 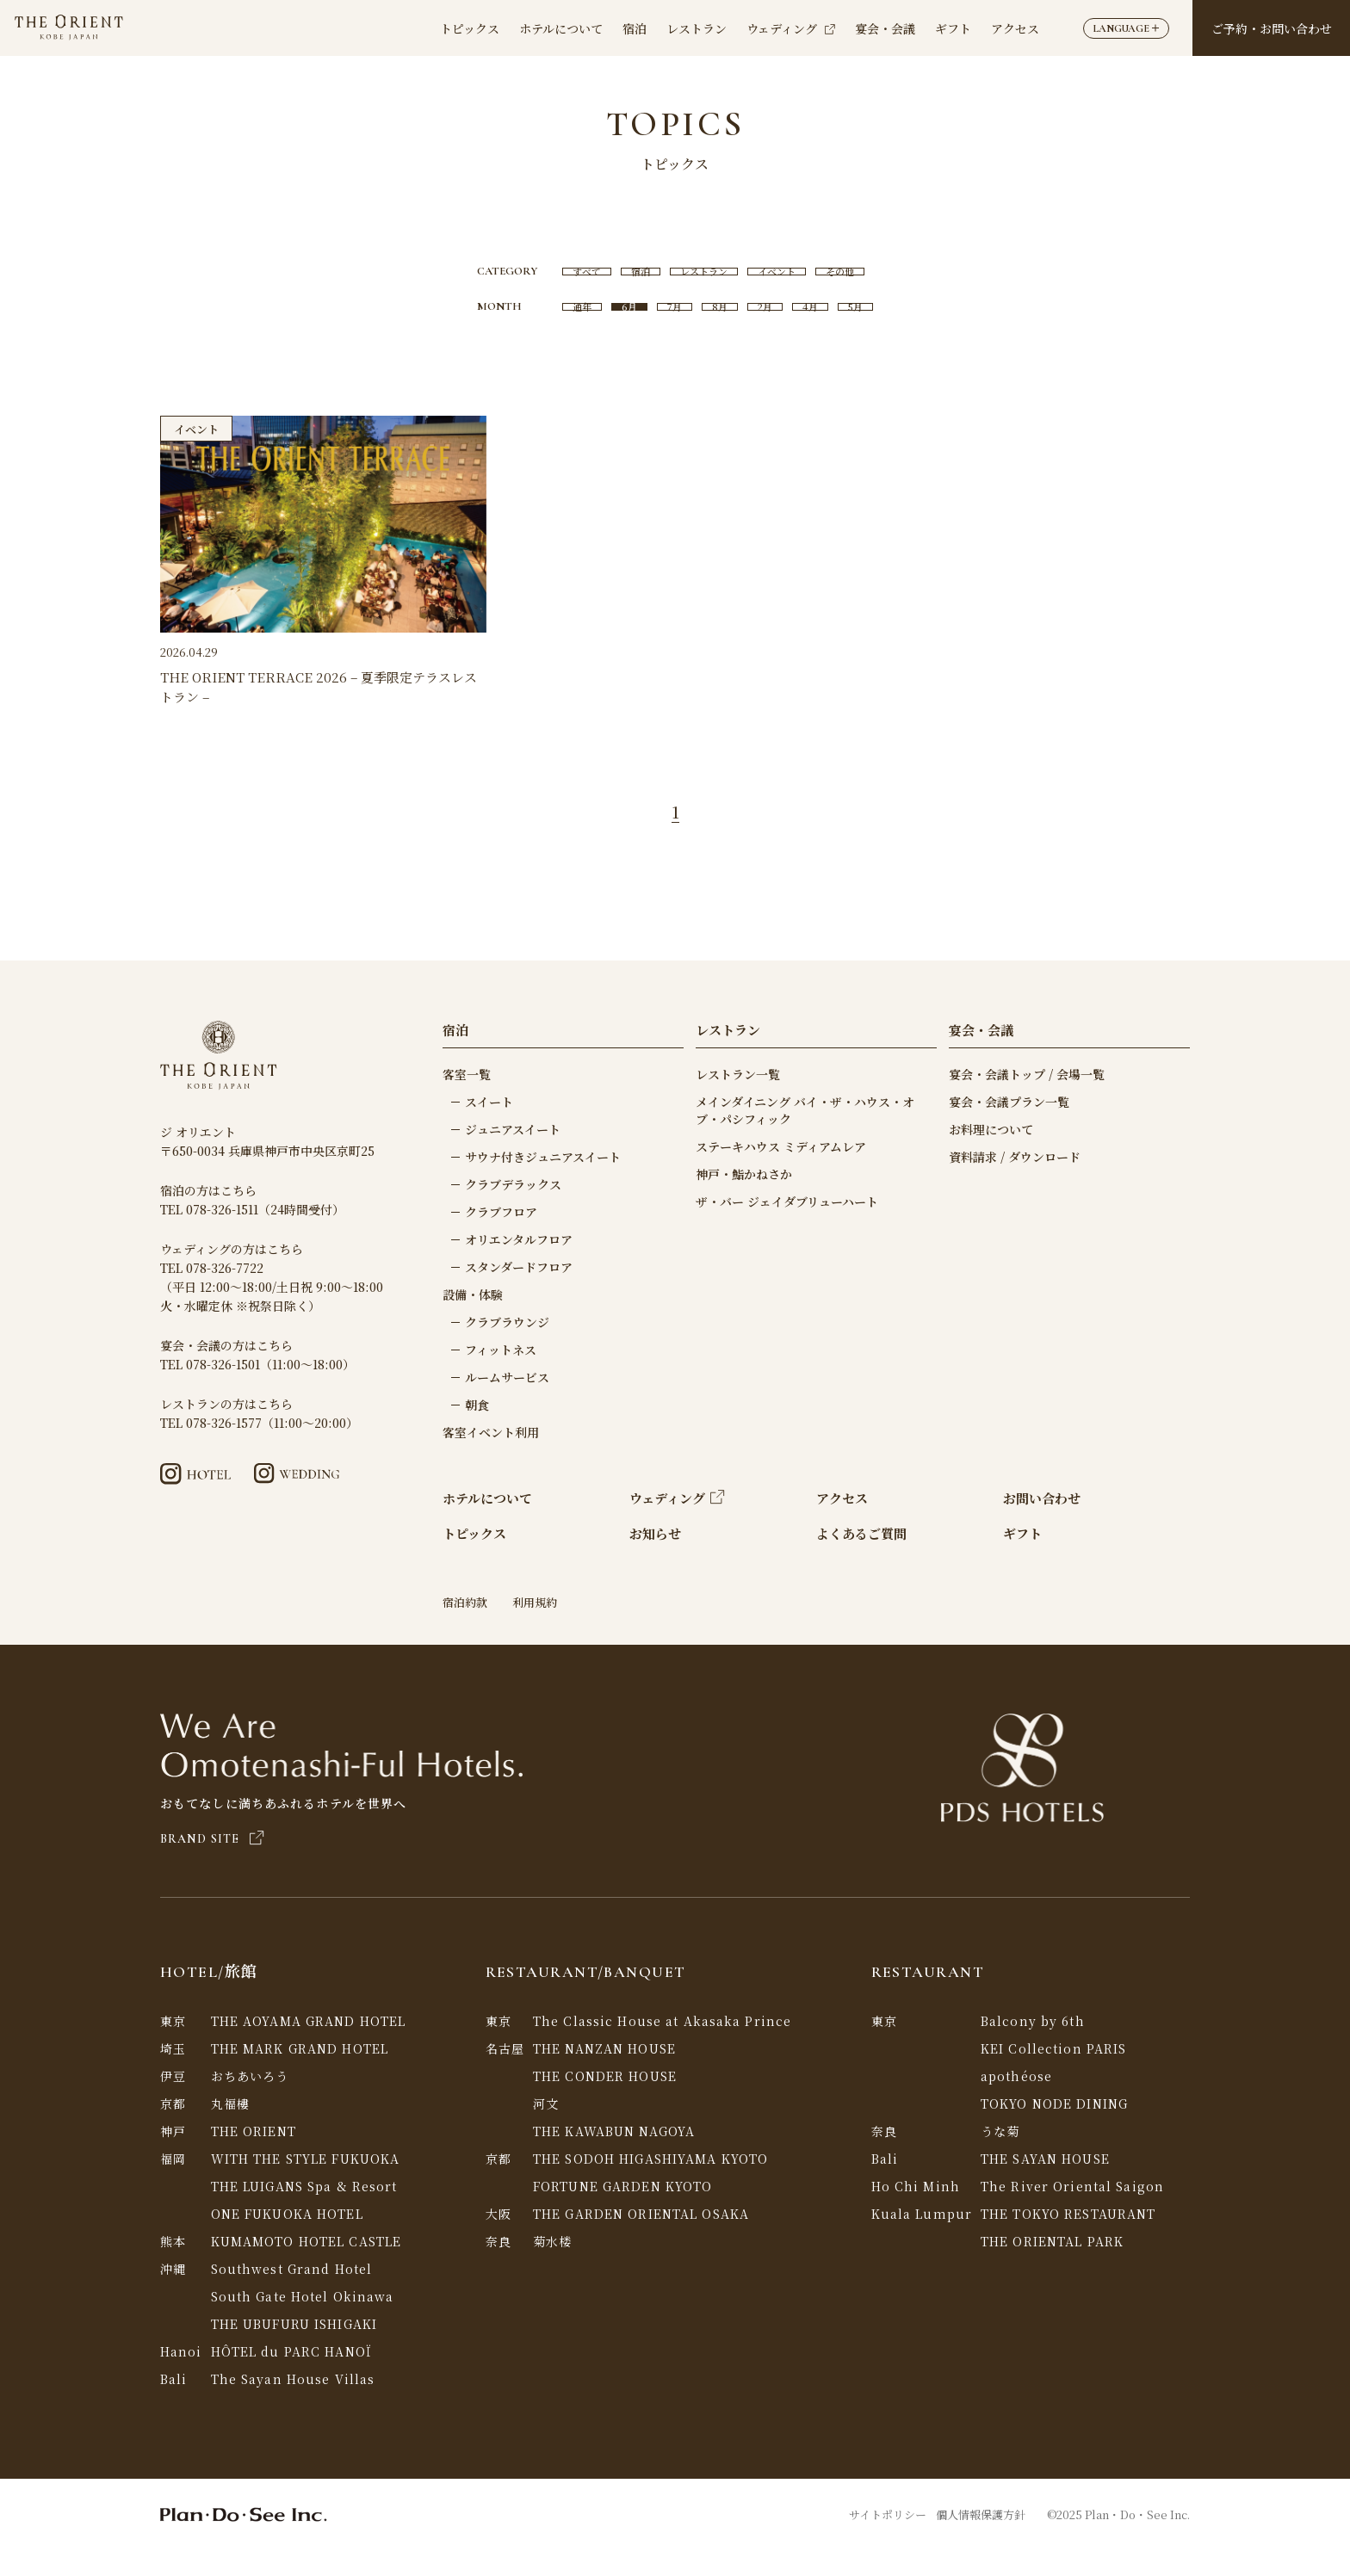 I want to click on WITH THE STYLE FUKUOKA, so click(x=305, y=2184).